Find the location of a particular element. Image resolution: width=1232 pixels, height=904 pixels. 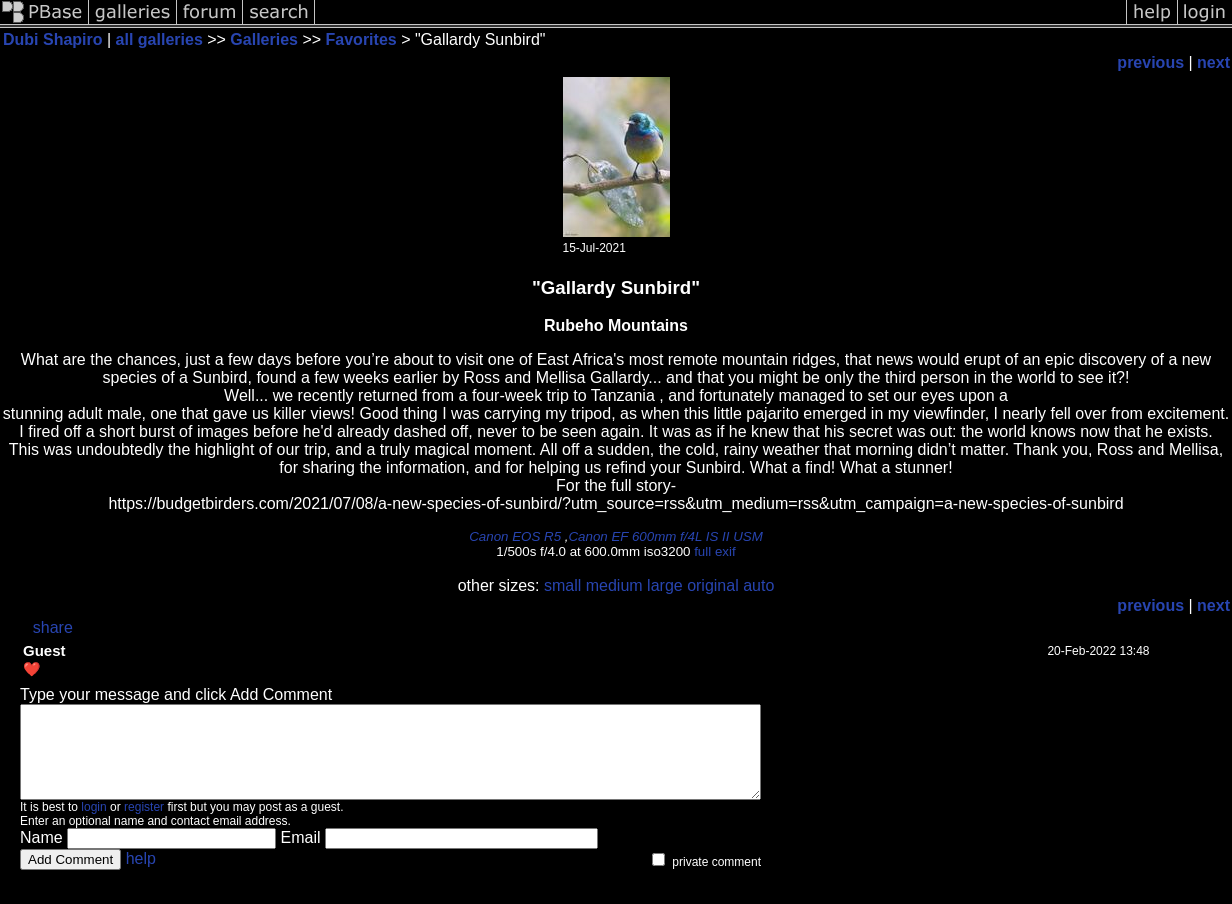

next is located at coordinates (1213, 62).